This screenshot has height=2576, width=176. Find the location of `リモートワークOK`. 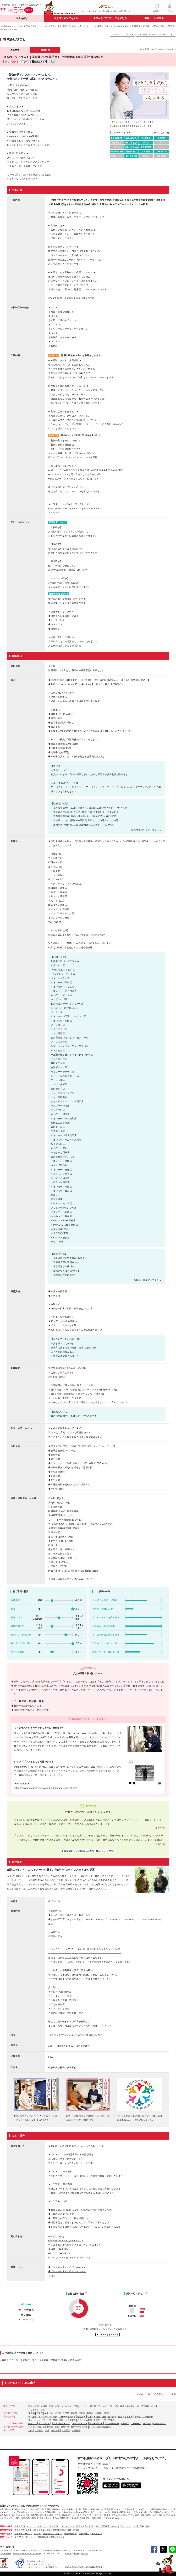

リモートワークOK is located at coordinates (23, 2534).